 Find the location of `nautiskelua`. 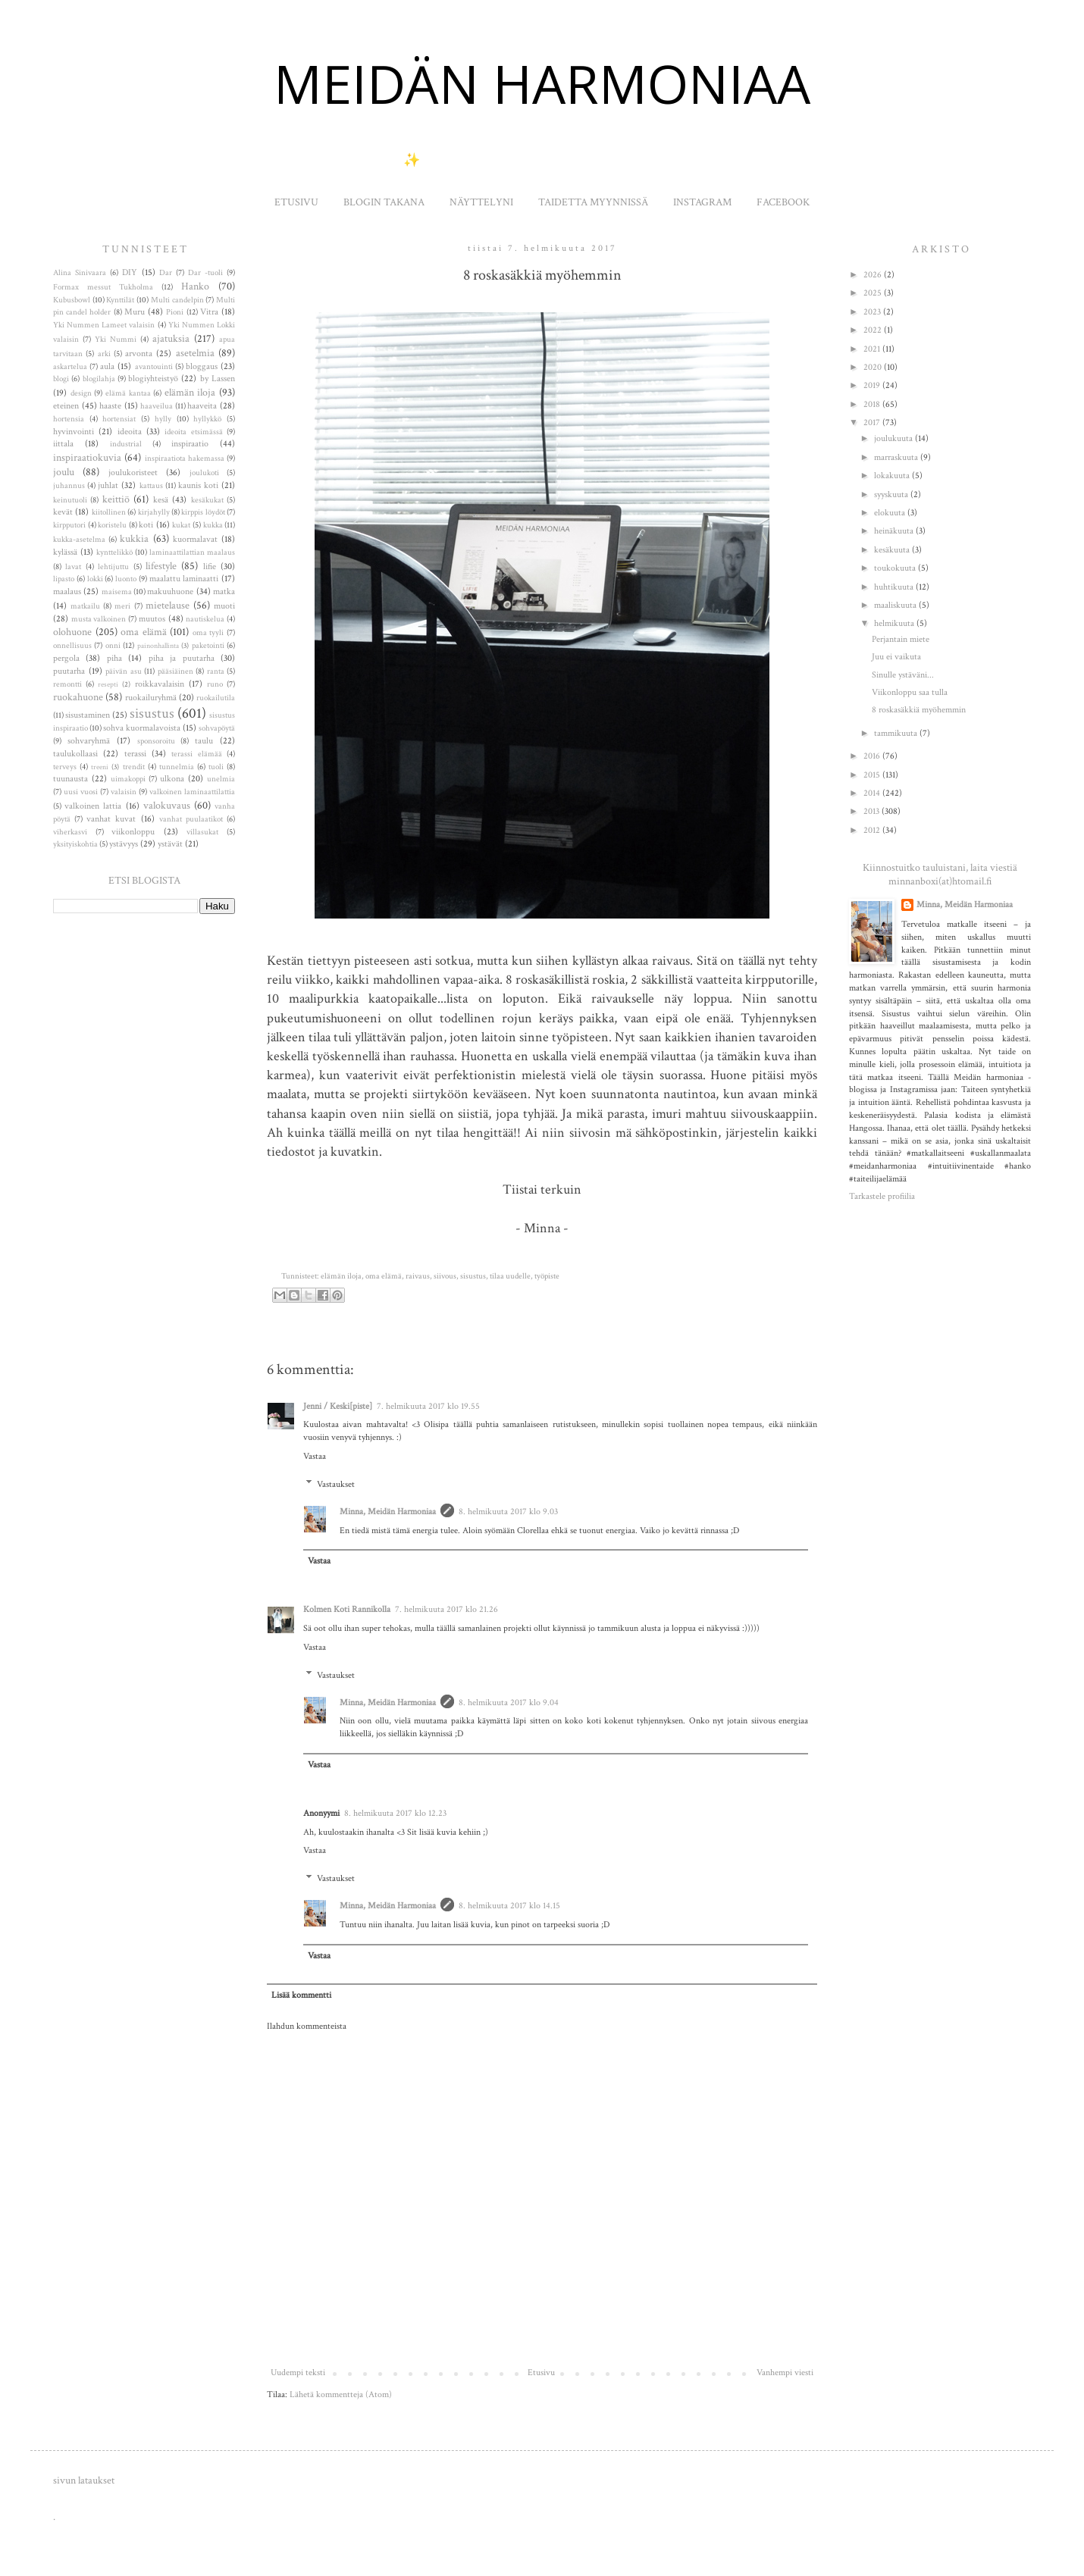

nautiskelua is located at coordinates (205, 619).